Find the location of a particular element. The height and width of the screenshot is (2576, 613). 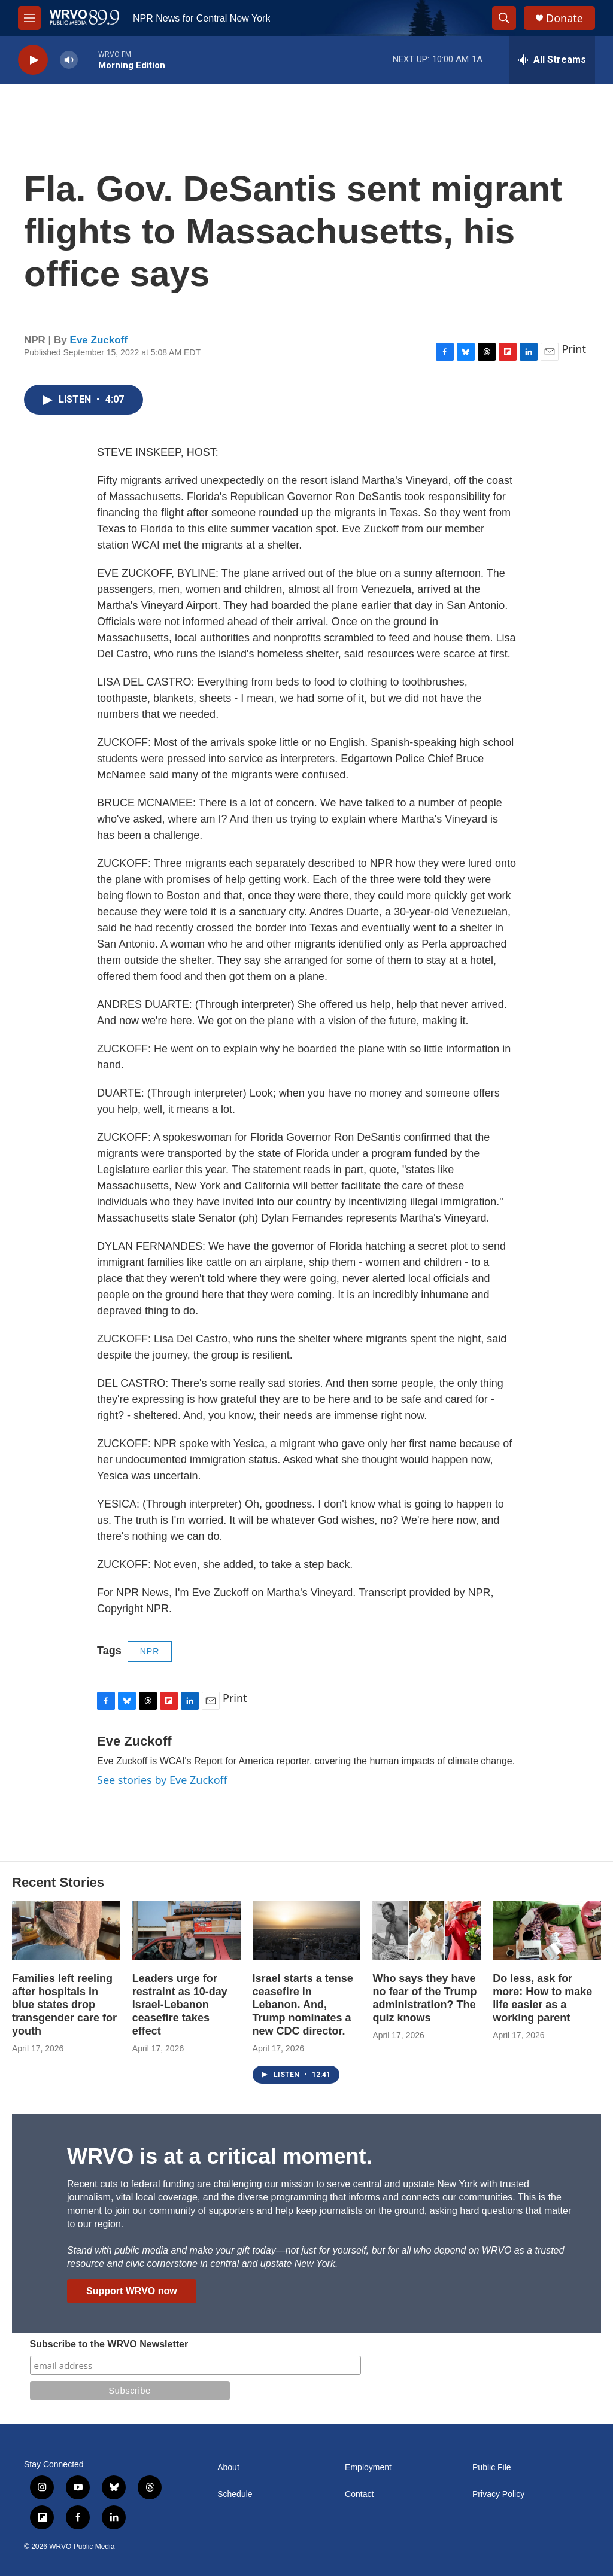

Do less, ask for more: How to make life easier as a working parent is located at coordinates (542, 1998).